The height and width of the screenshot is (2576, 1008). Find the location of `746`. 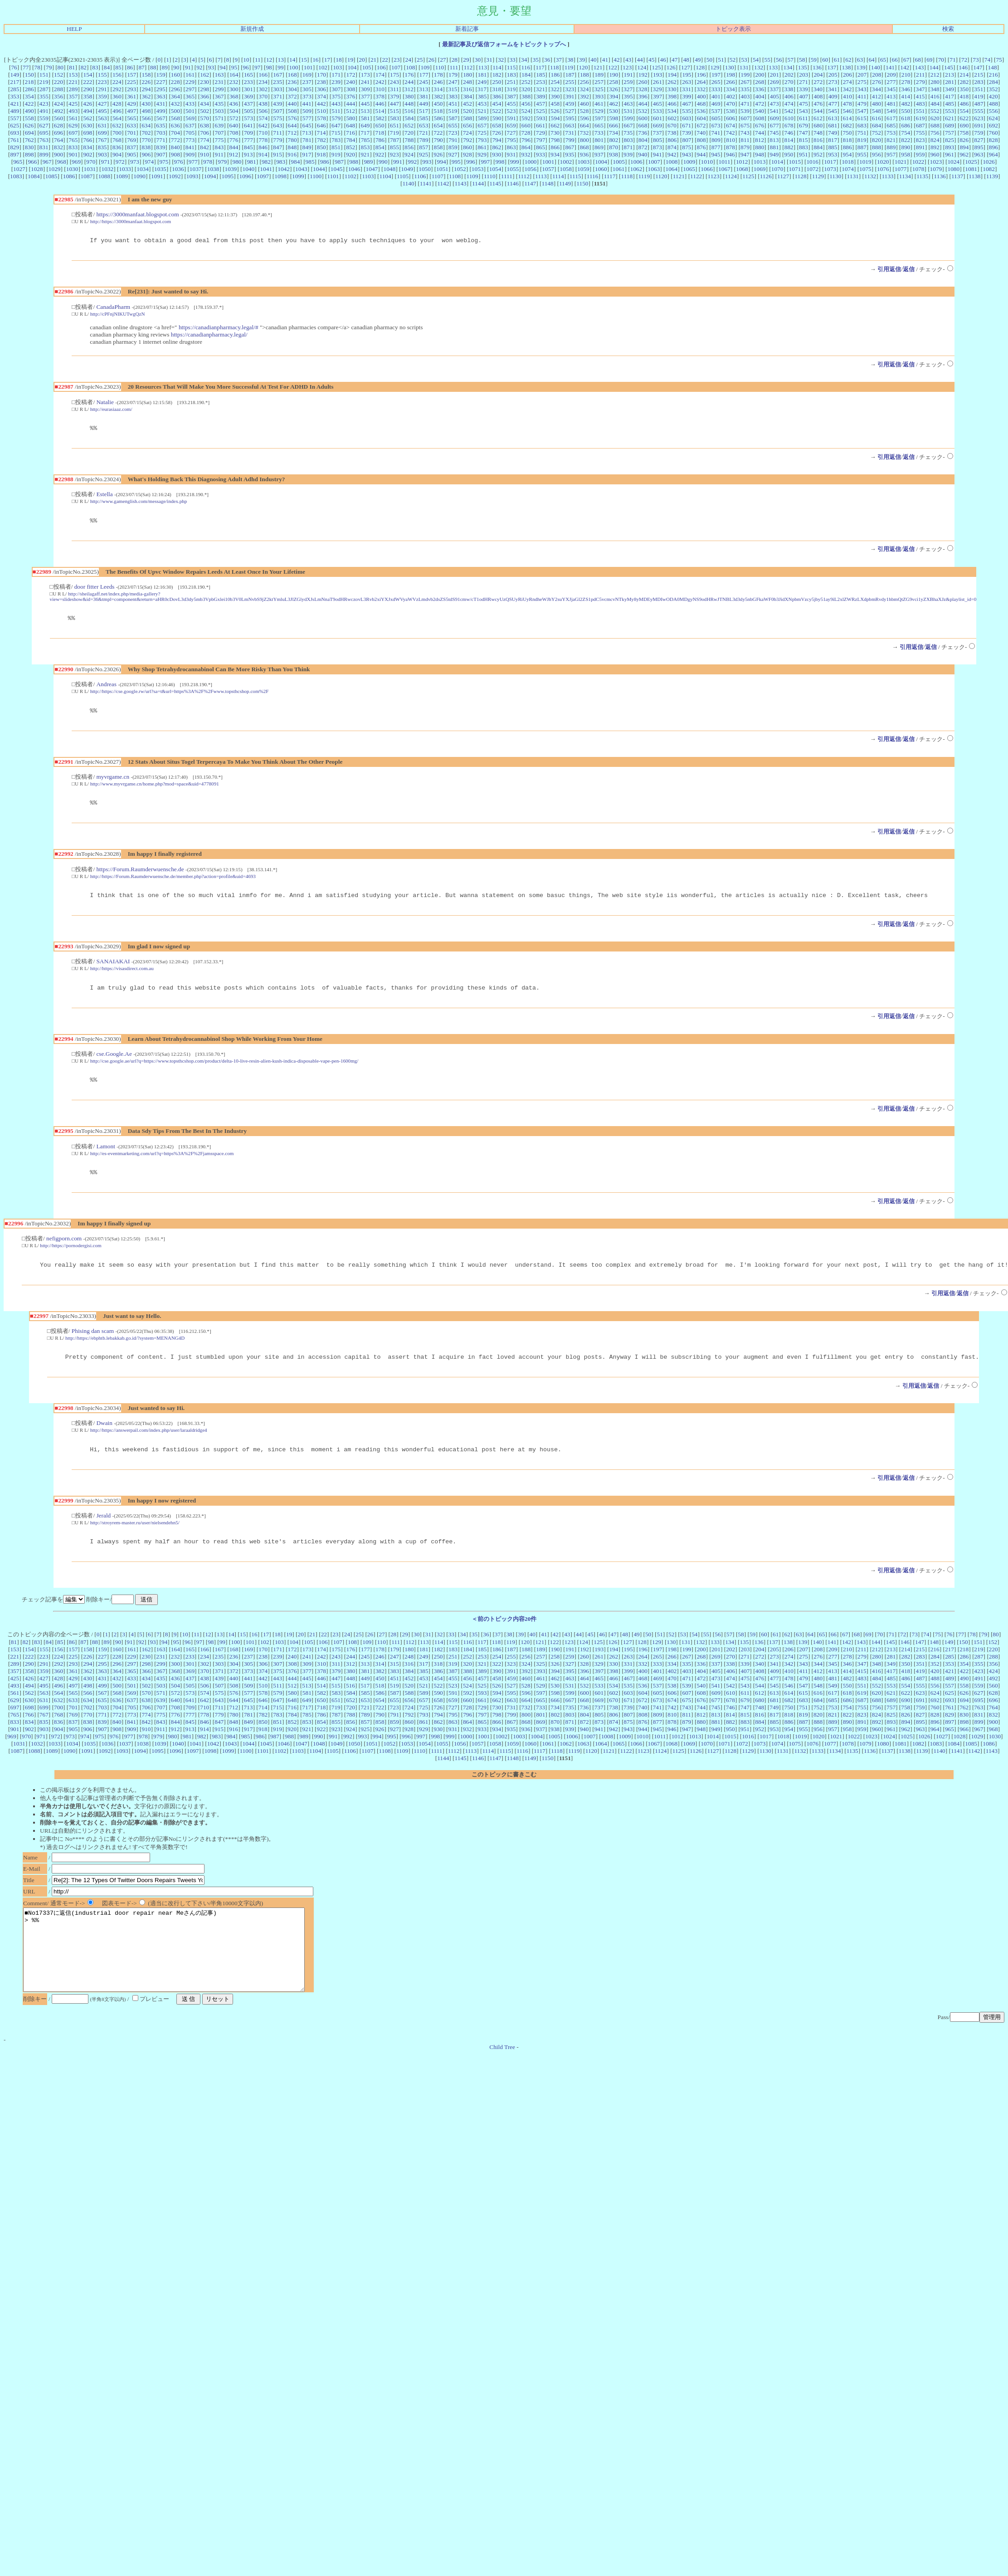

746 is located at coordinates (789, 132).